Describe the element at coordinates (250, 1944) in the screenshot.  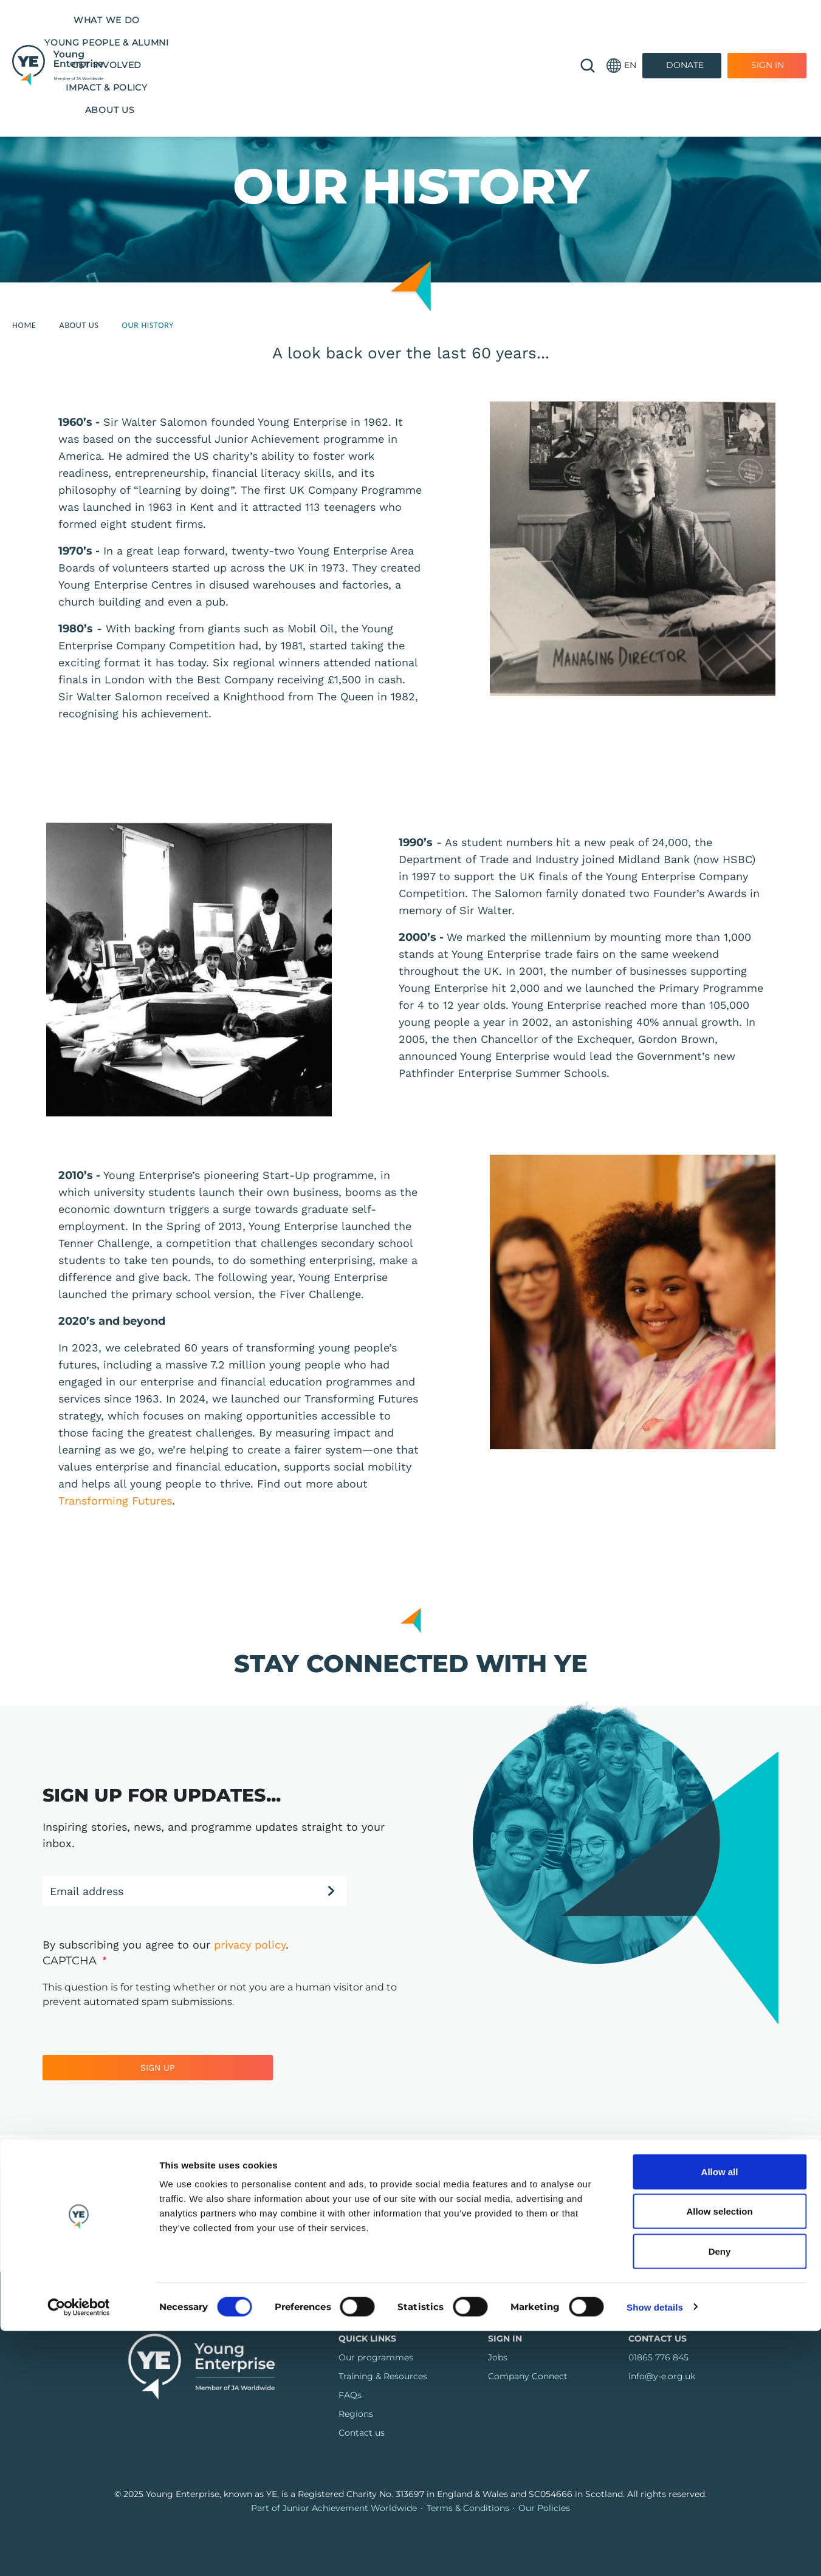
I see `privacy policy` at that location.